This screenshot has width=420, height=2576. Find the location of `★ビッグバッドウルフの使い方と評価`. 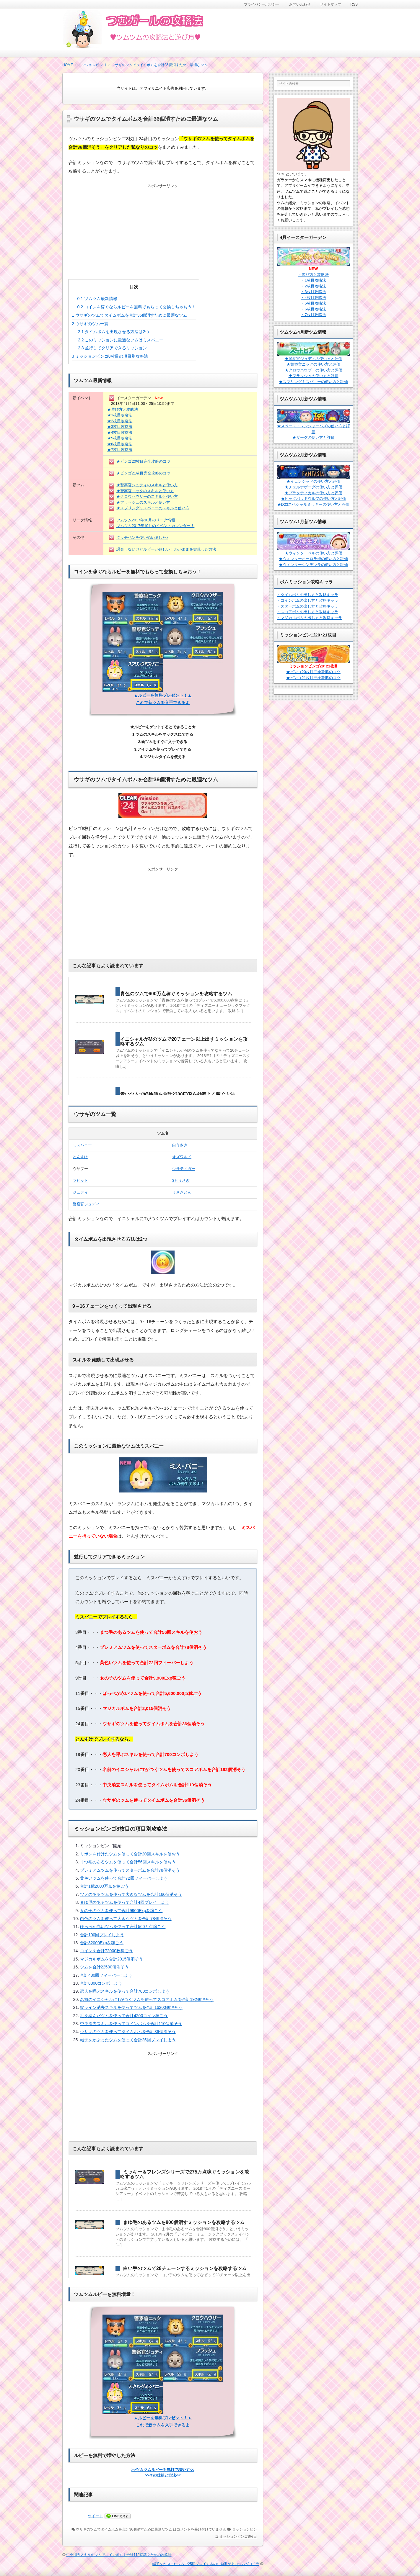

★ビッグバッドウルフの使い方と評価 is located at coordinates (313, 498).